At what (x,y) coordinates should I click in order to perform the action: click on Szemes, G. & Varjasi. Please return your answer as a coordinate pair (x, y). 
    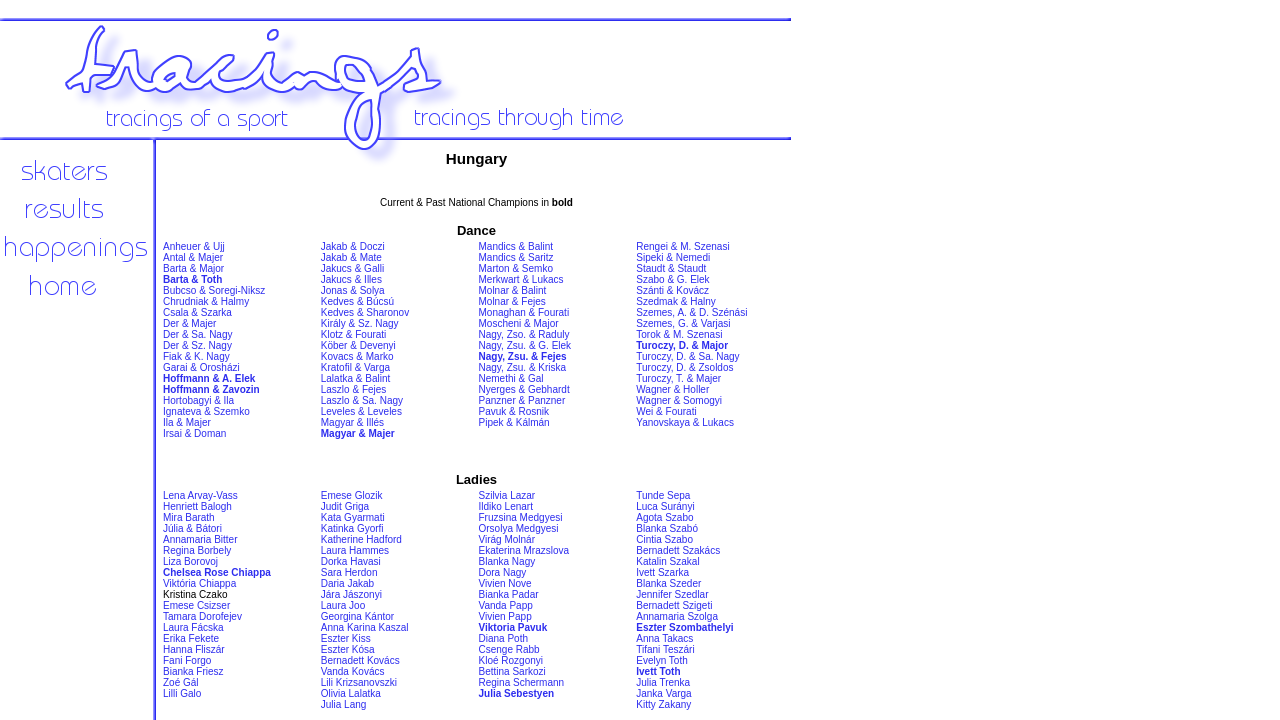
    Looking at the image, I should click on (683, 323).